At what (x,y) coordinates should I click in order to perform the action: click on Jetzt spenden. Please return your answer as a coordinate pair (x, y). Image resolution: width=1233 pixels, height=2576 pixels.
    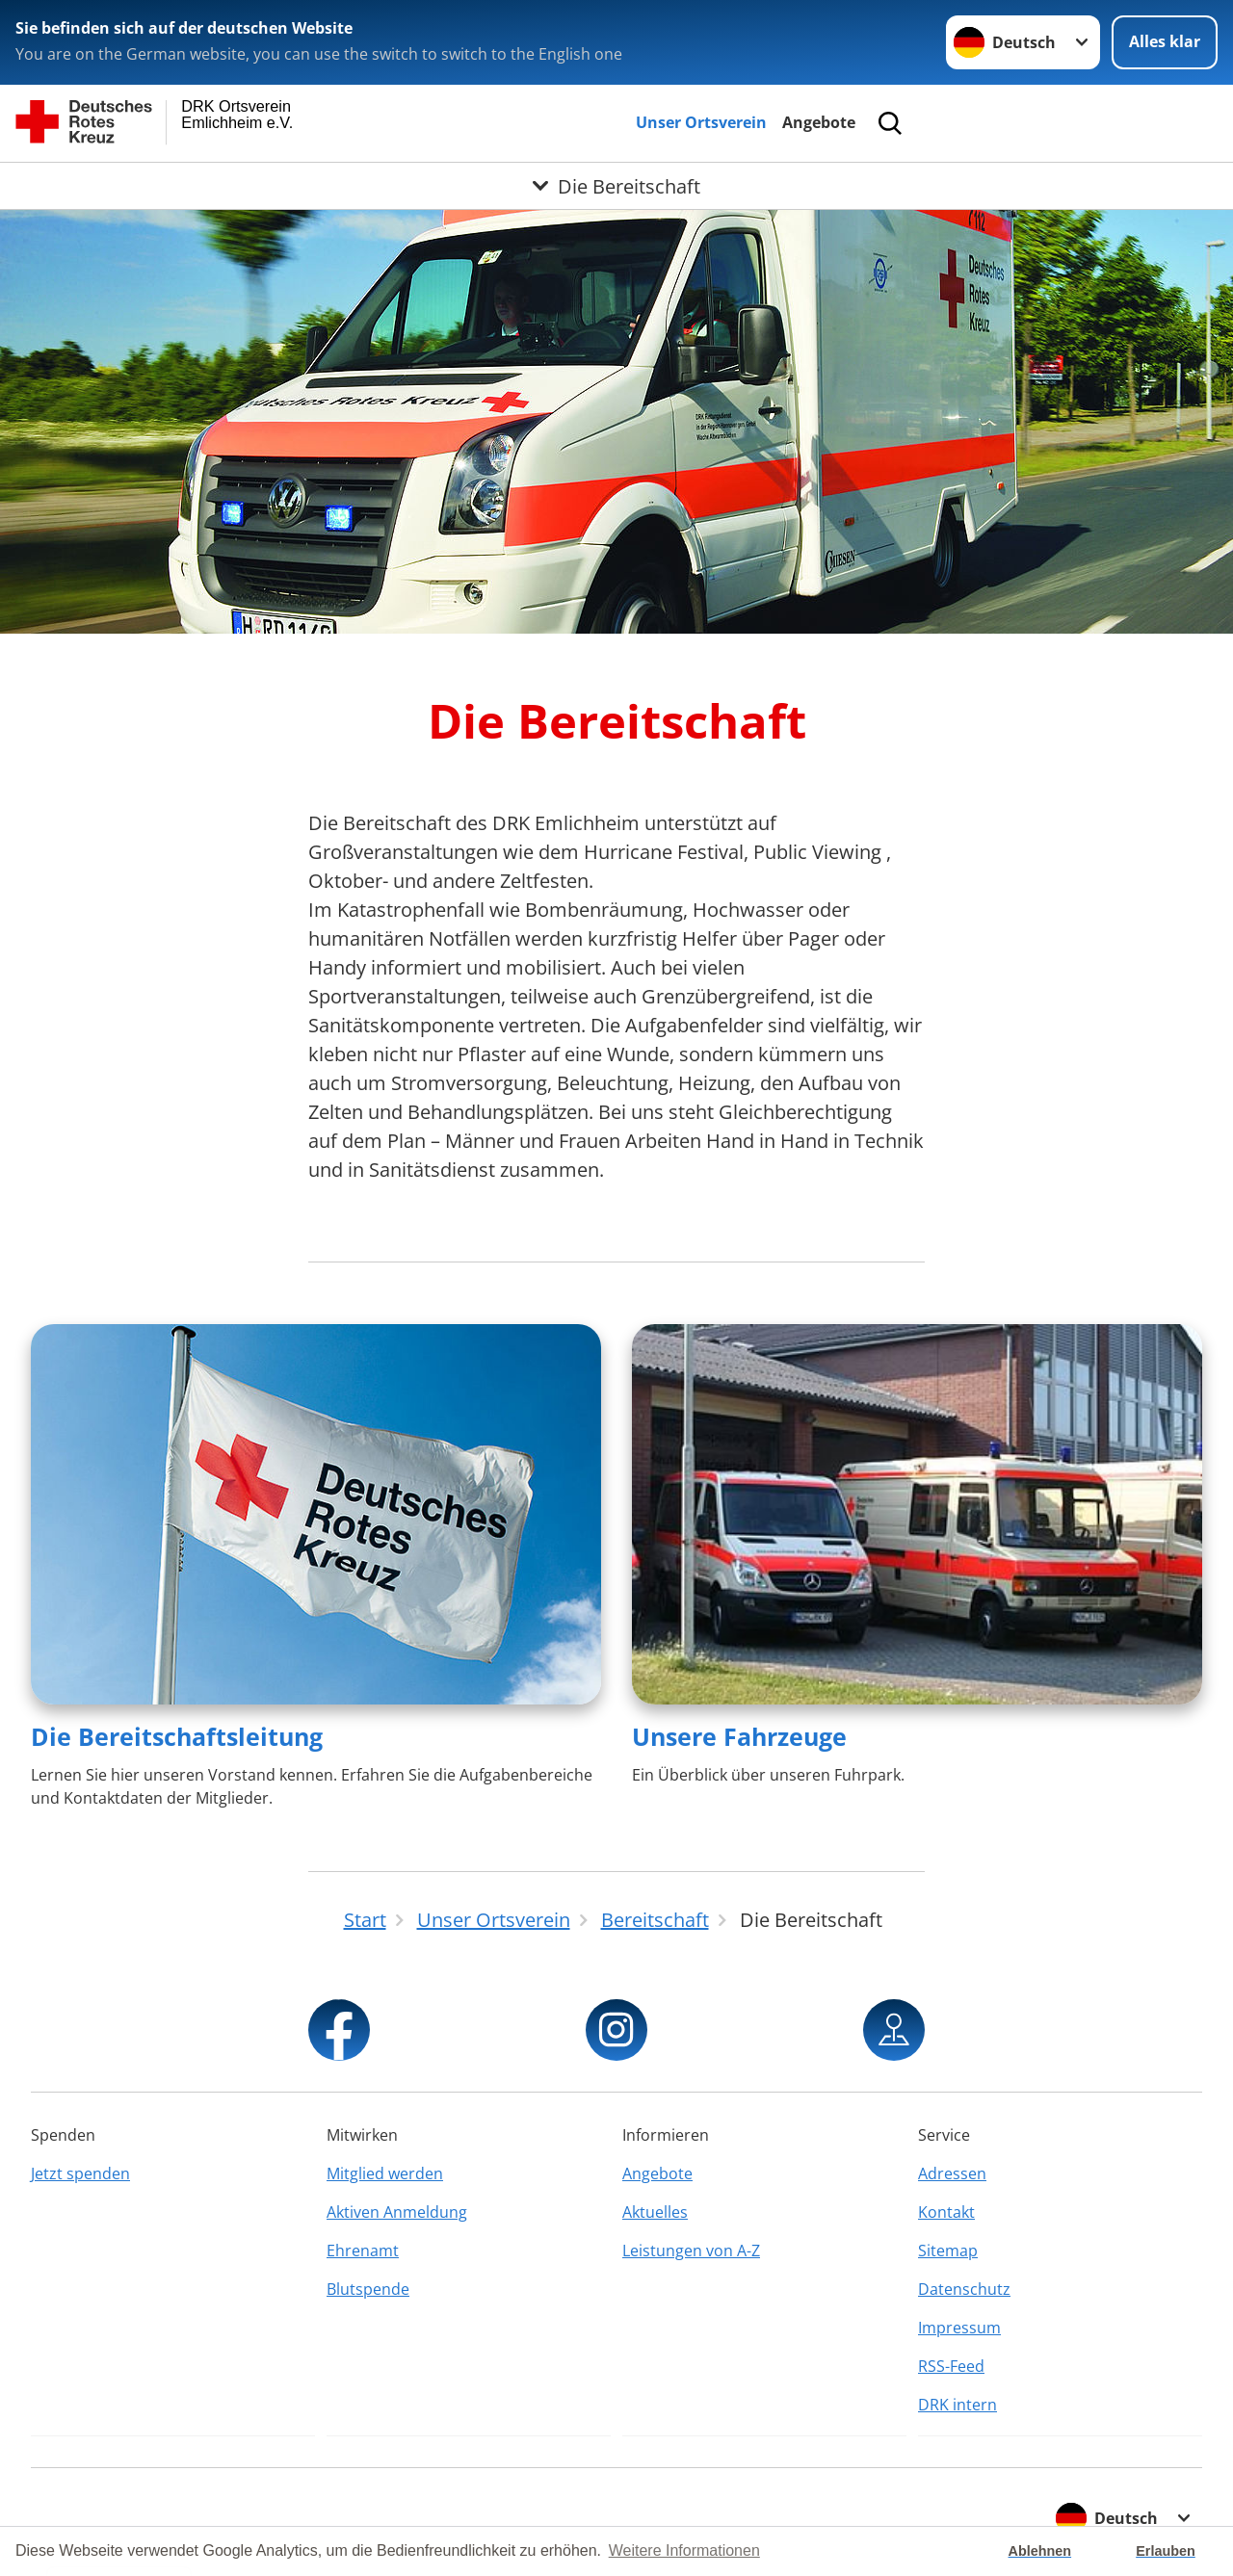
    Looking at the image, I should click on (80, 2173).